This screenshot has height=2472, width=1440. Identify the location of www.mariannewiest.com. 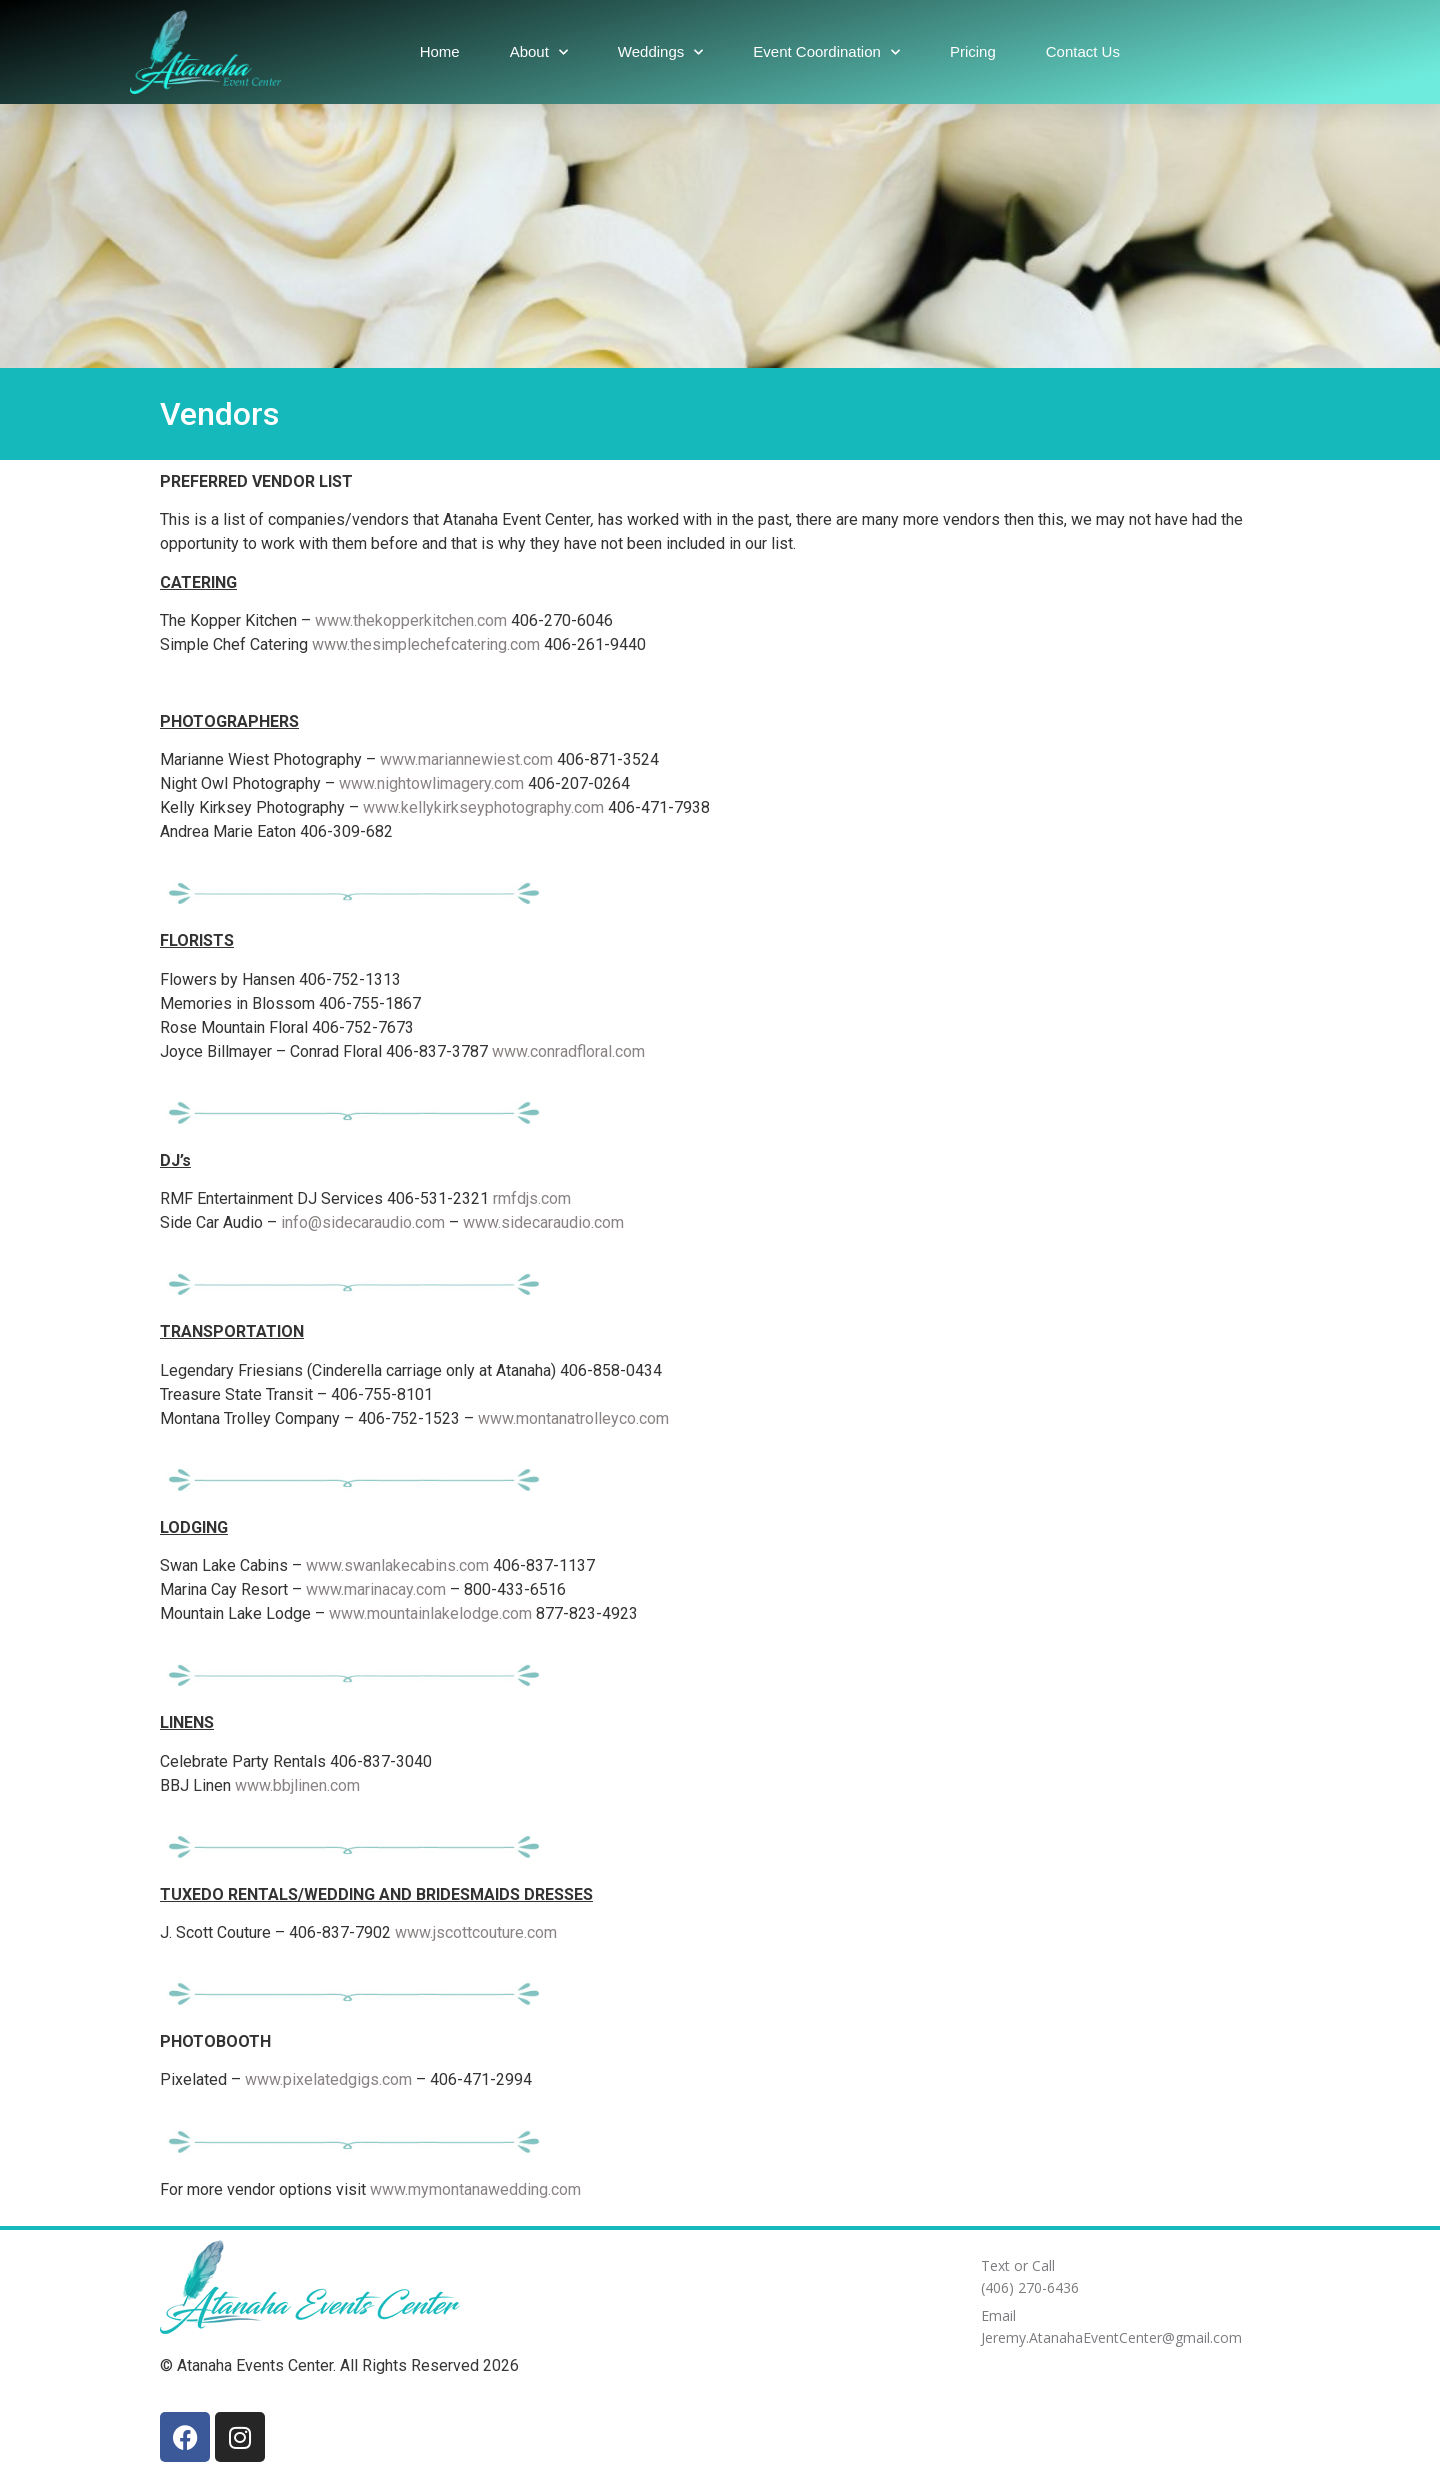
(466, 759).